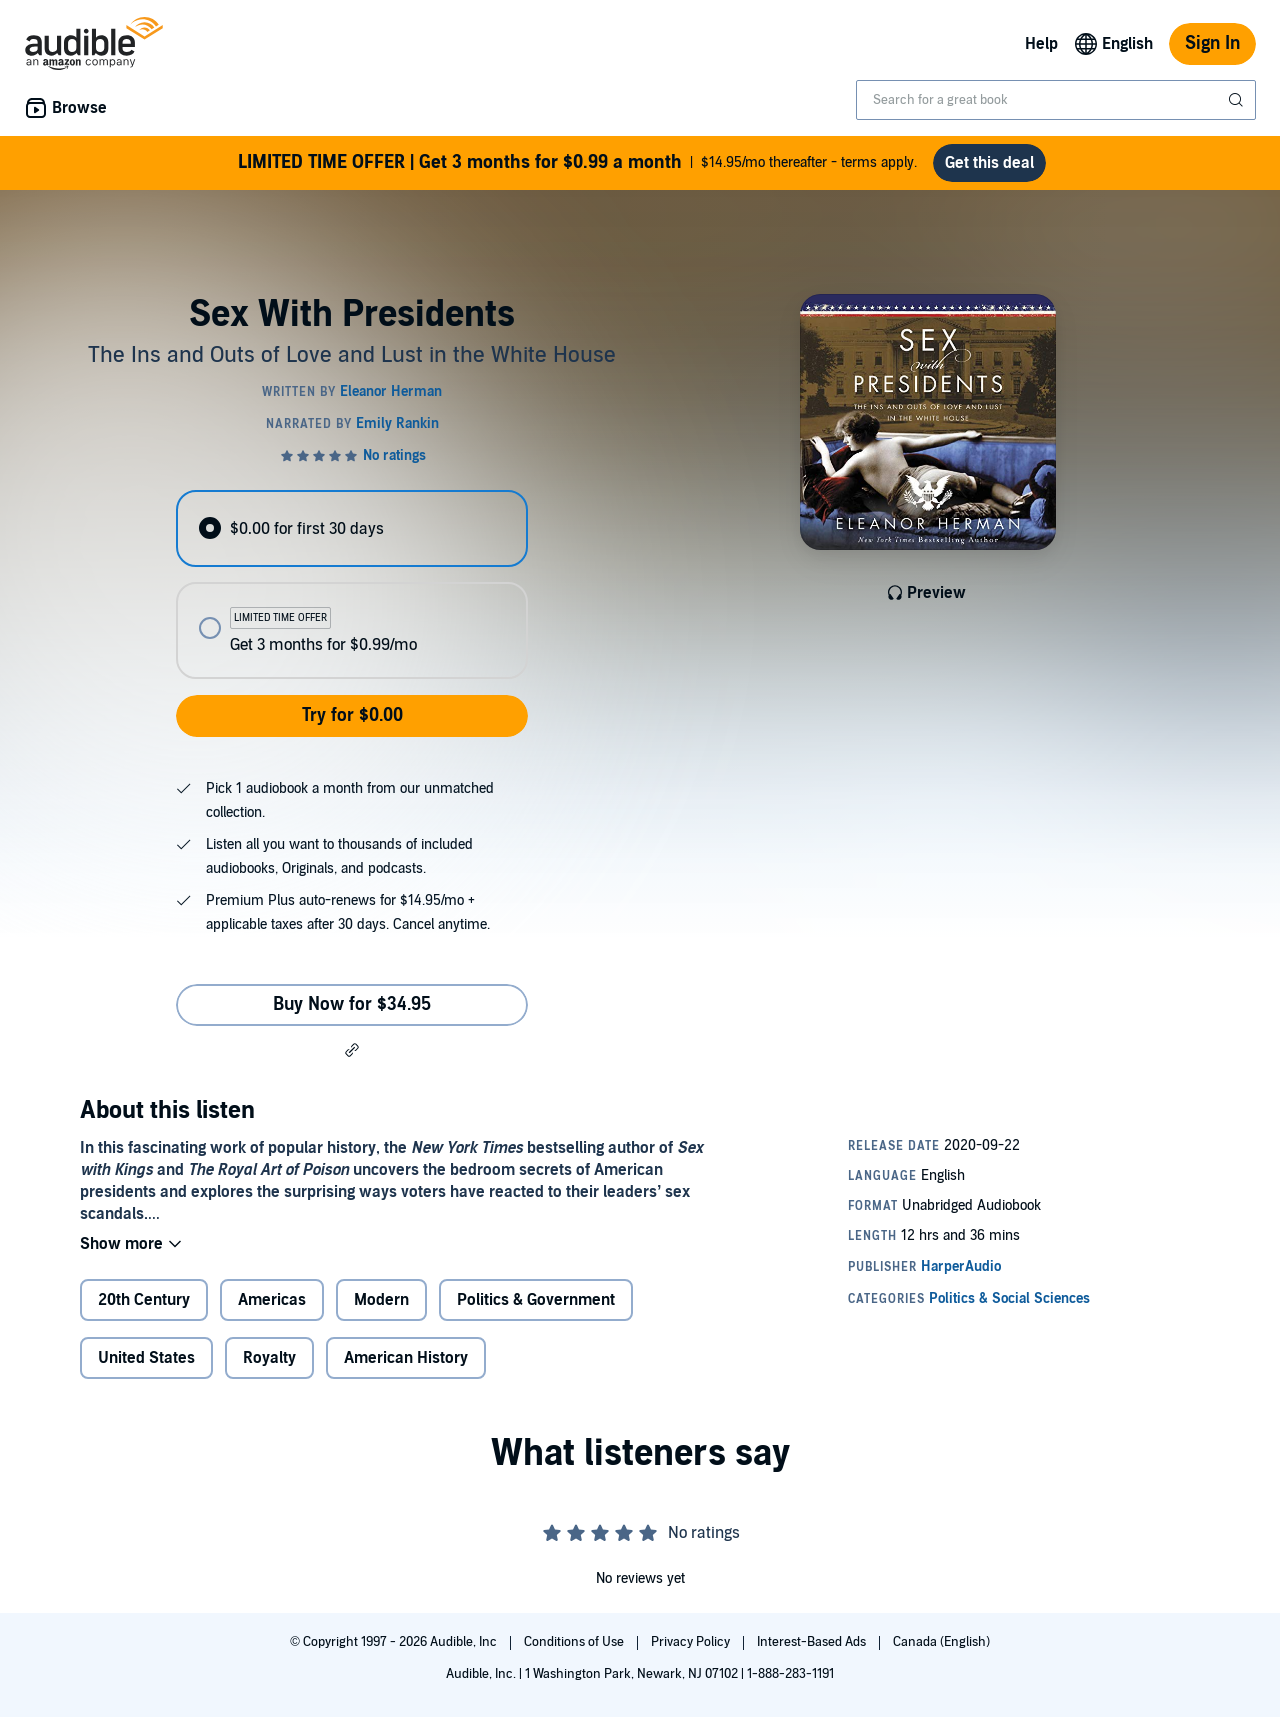 Image resolution: width=1280 pixels, height=1717 pixels. Describe the element at coordinates (381, 1300) in the screenshot. I see `Modern` at that location.